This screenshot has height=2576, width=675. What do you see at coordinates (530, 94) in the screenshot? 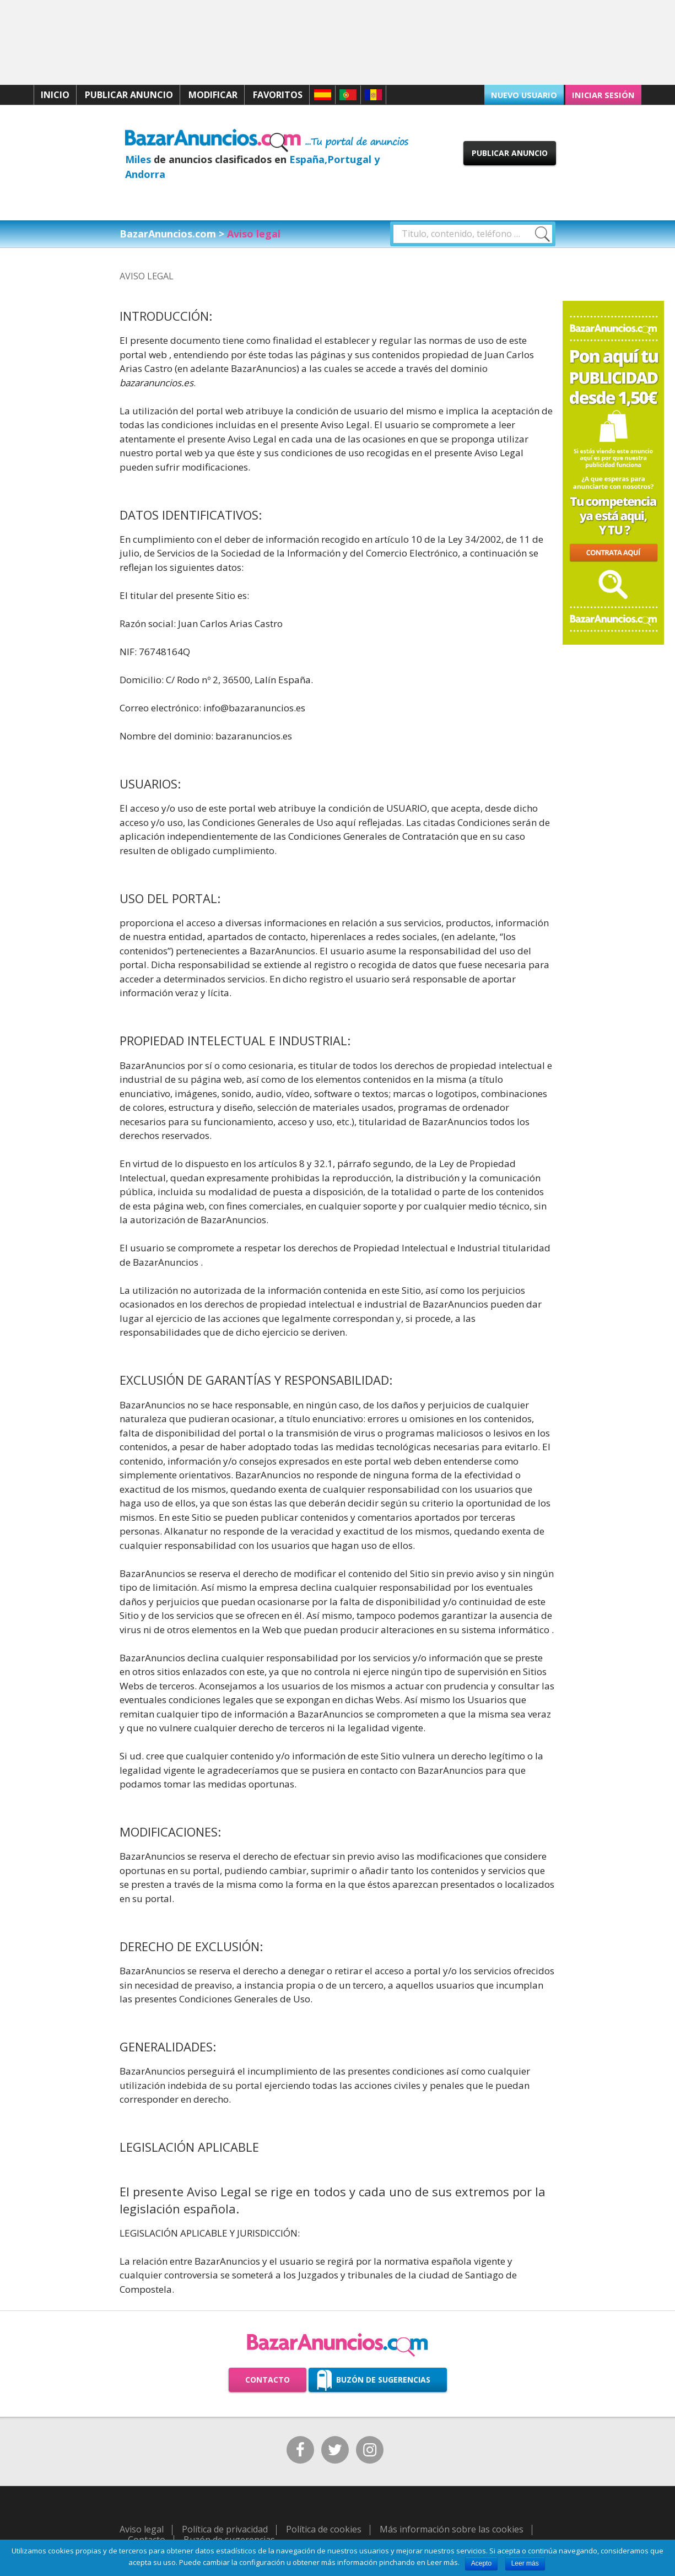
I see `Nuevo usuario` at bounding box center [530, 94].